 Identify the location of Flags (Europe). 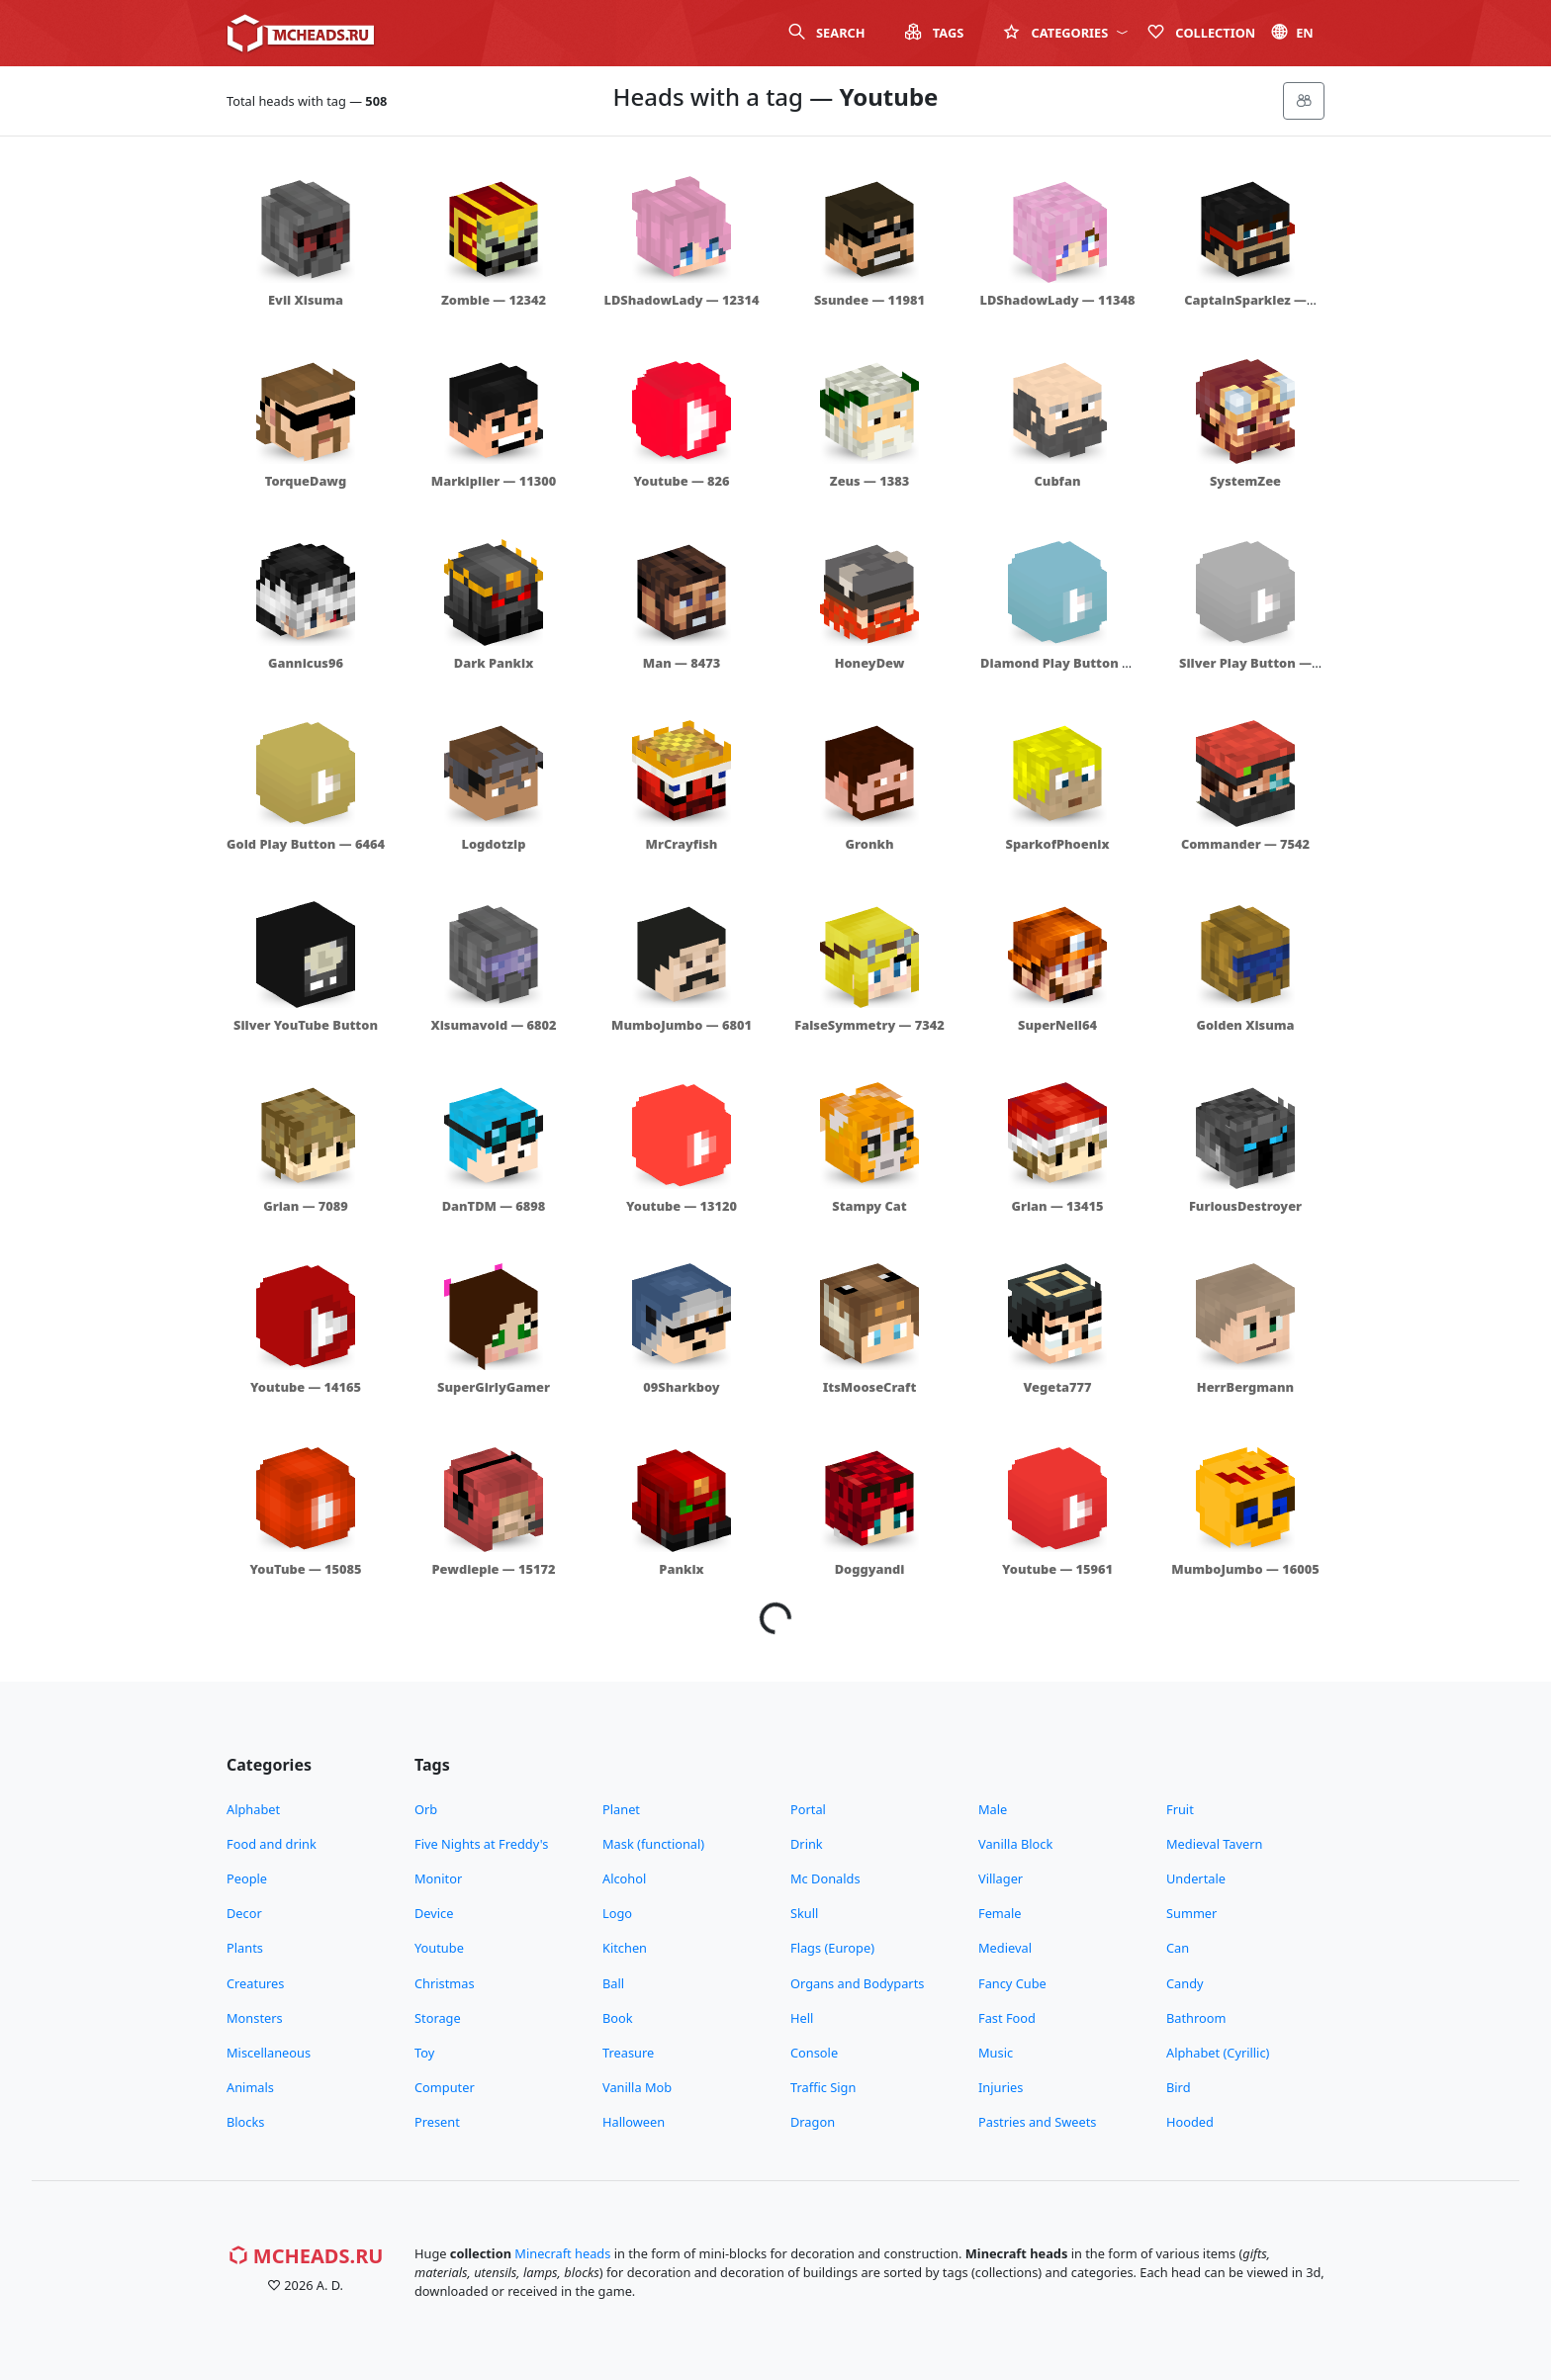
(832, 1948).